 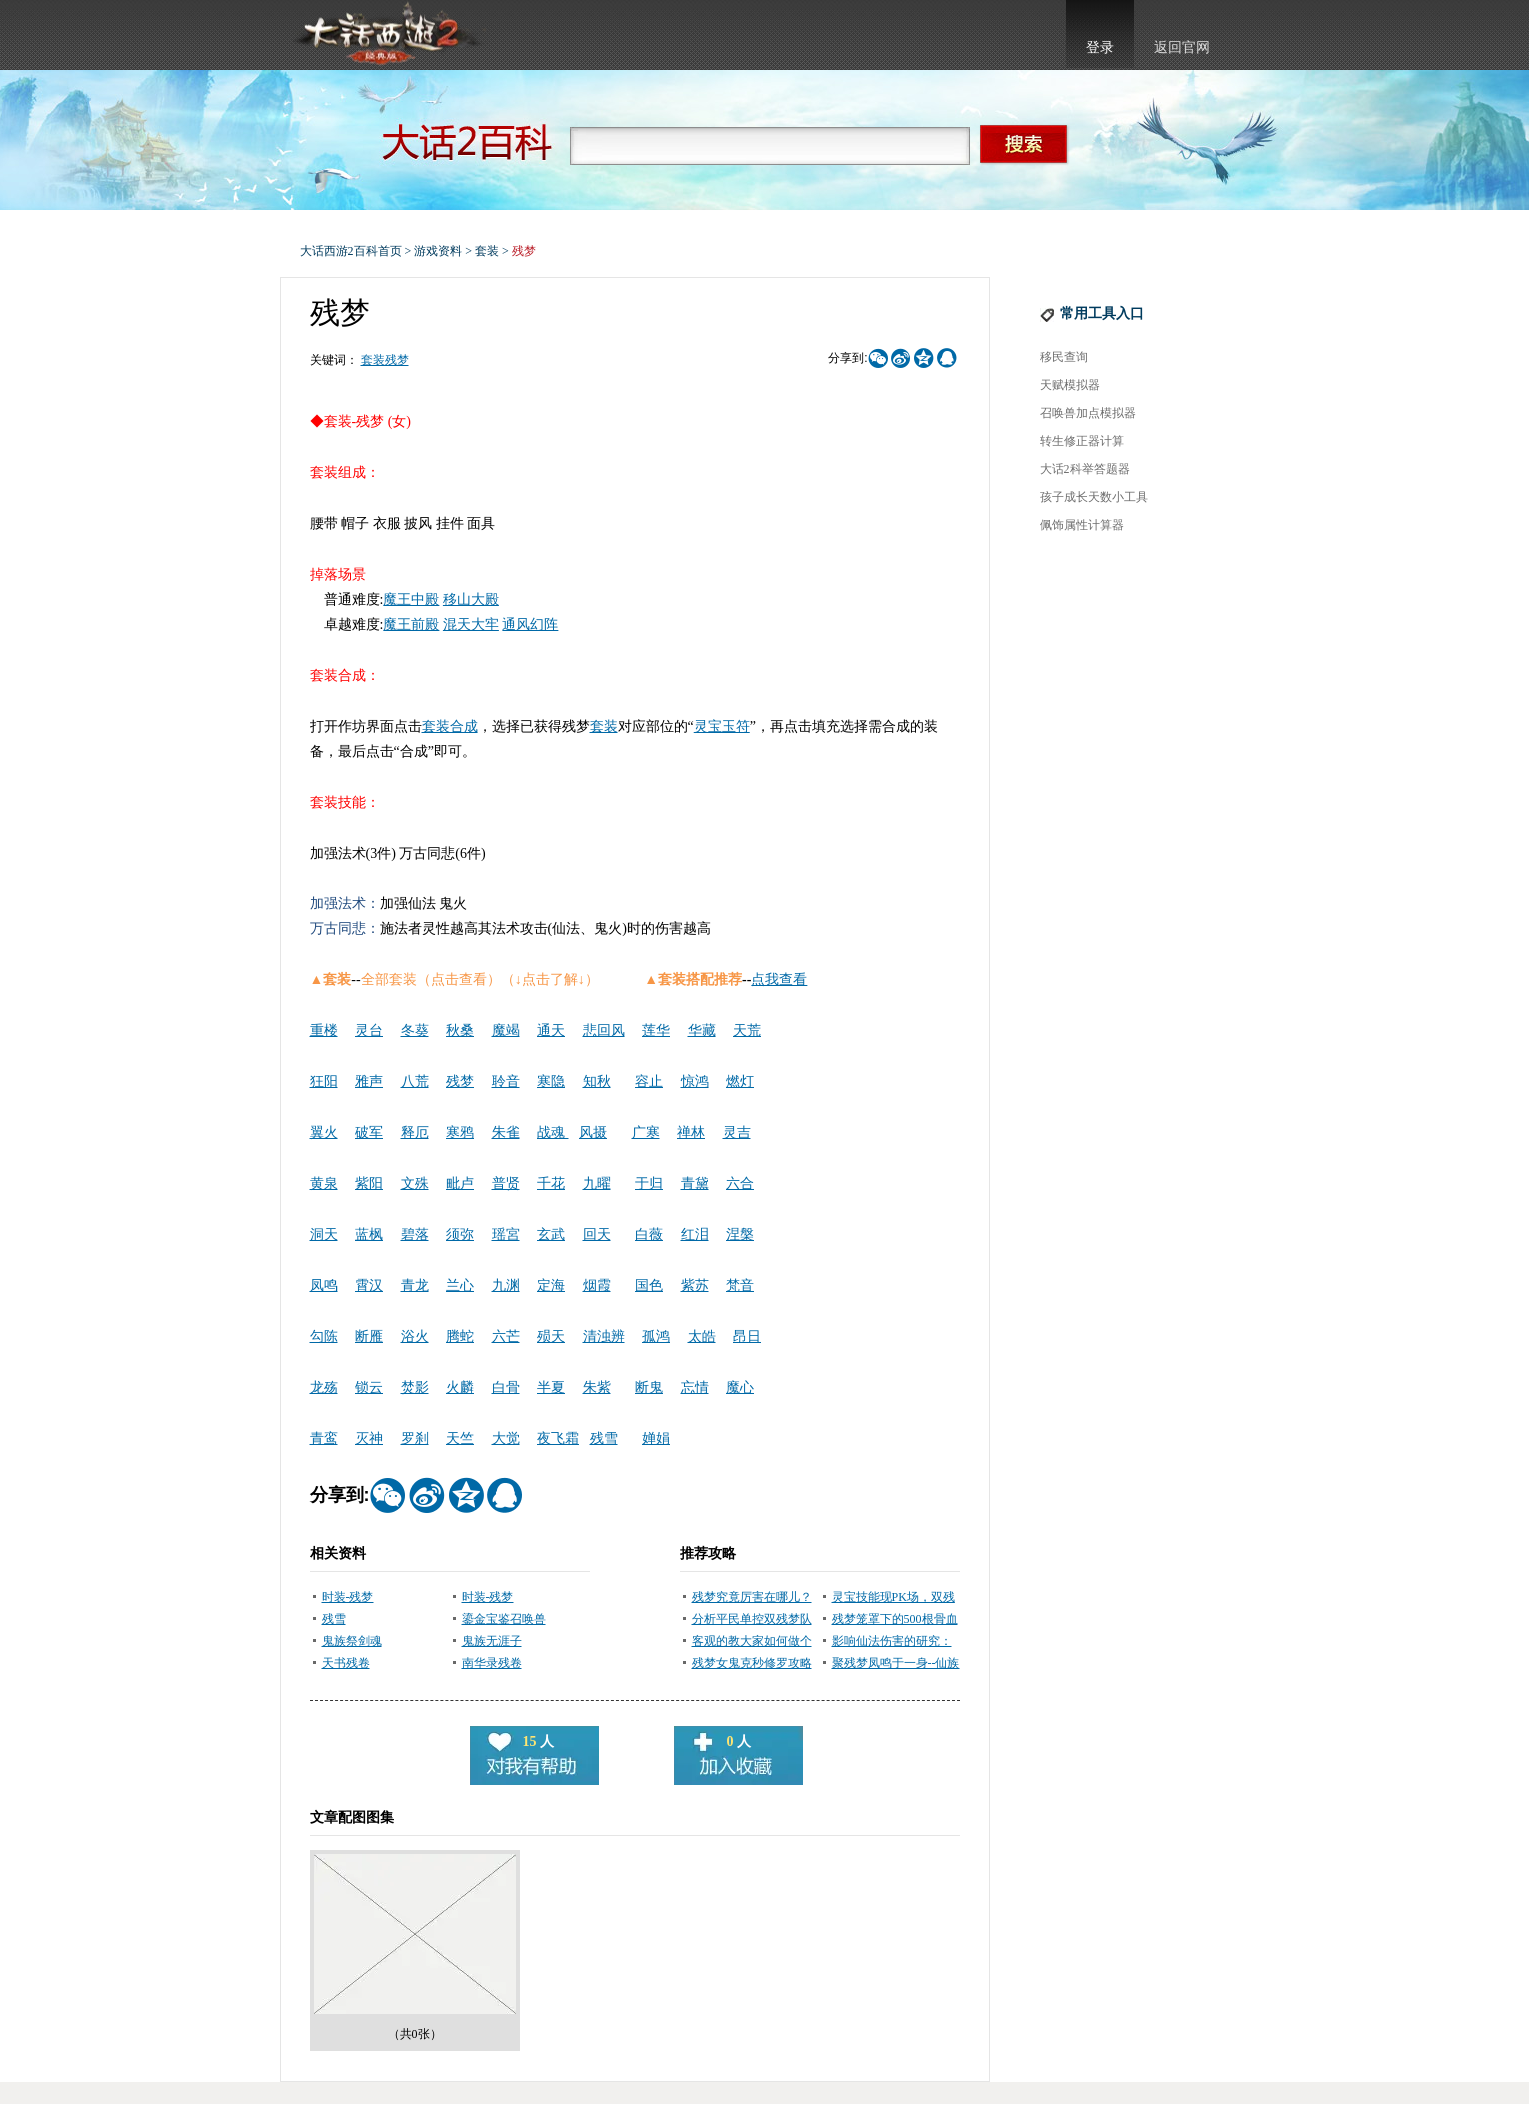 I want to click on 清浊辨, so click(x=604, y=1336).